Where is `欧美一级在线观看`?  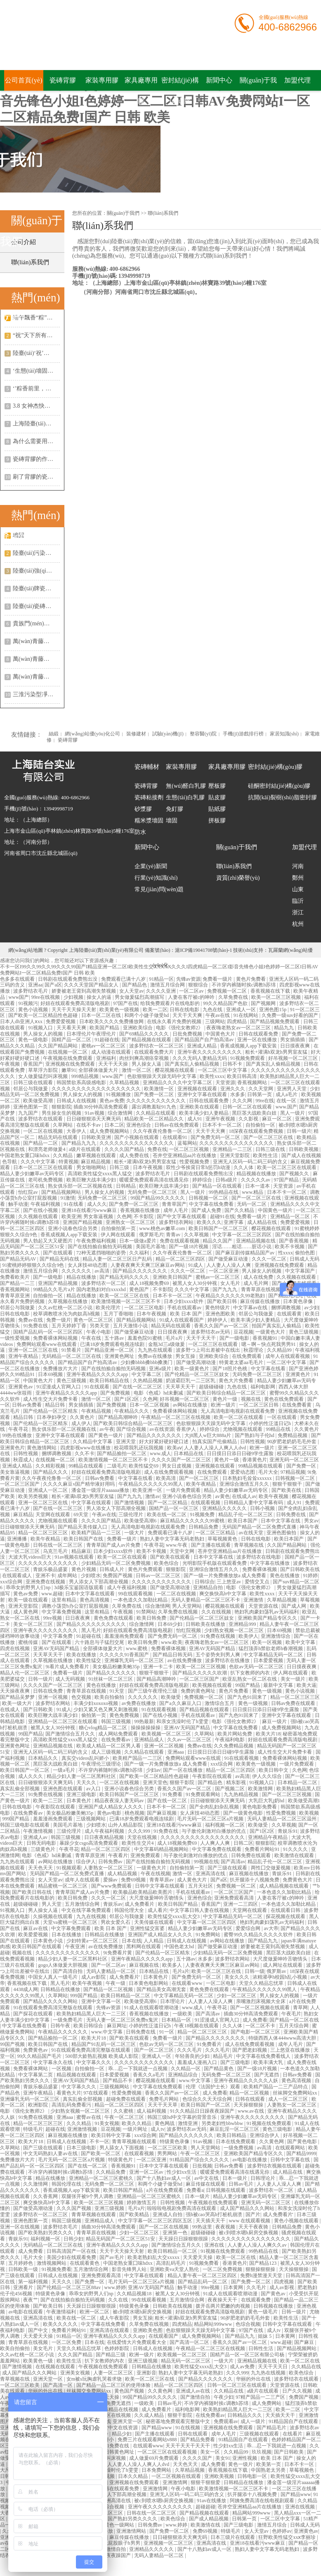 欧美一级在线观看 is located at coordinates (28, 1600).